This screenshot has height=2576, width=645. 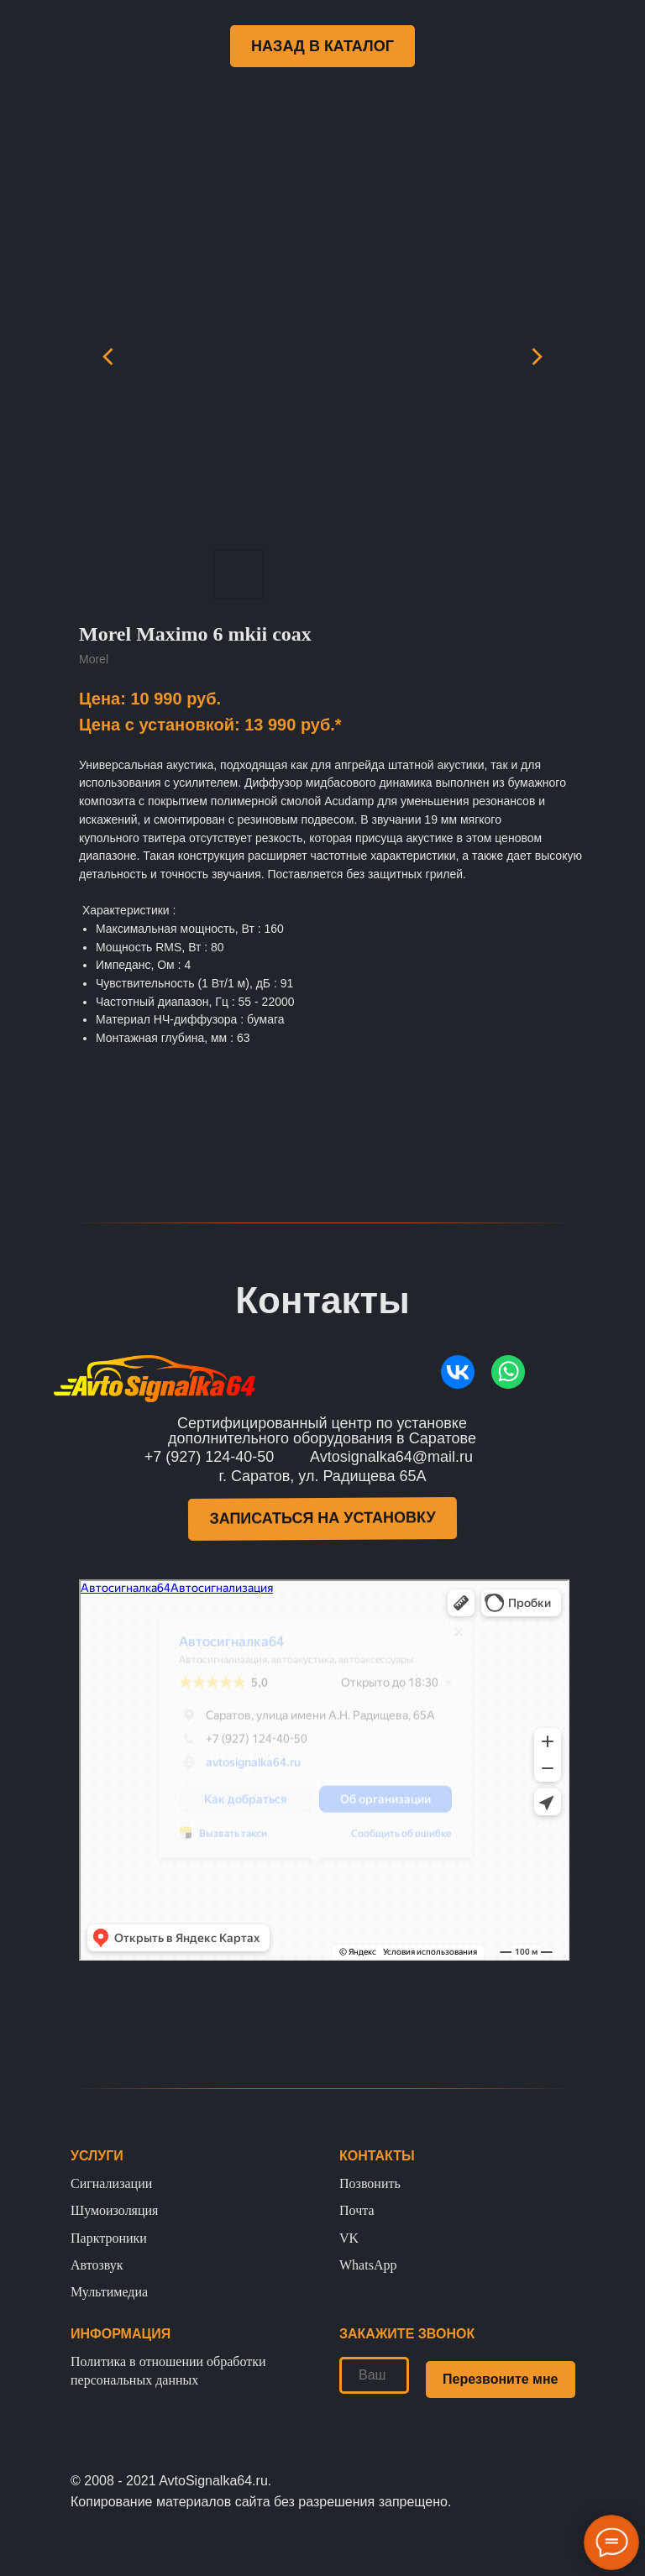 What do you see at coordinates (458, 1372) in the screenshot?
I see `[img]` at bounding box center [458, 1372].